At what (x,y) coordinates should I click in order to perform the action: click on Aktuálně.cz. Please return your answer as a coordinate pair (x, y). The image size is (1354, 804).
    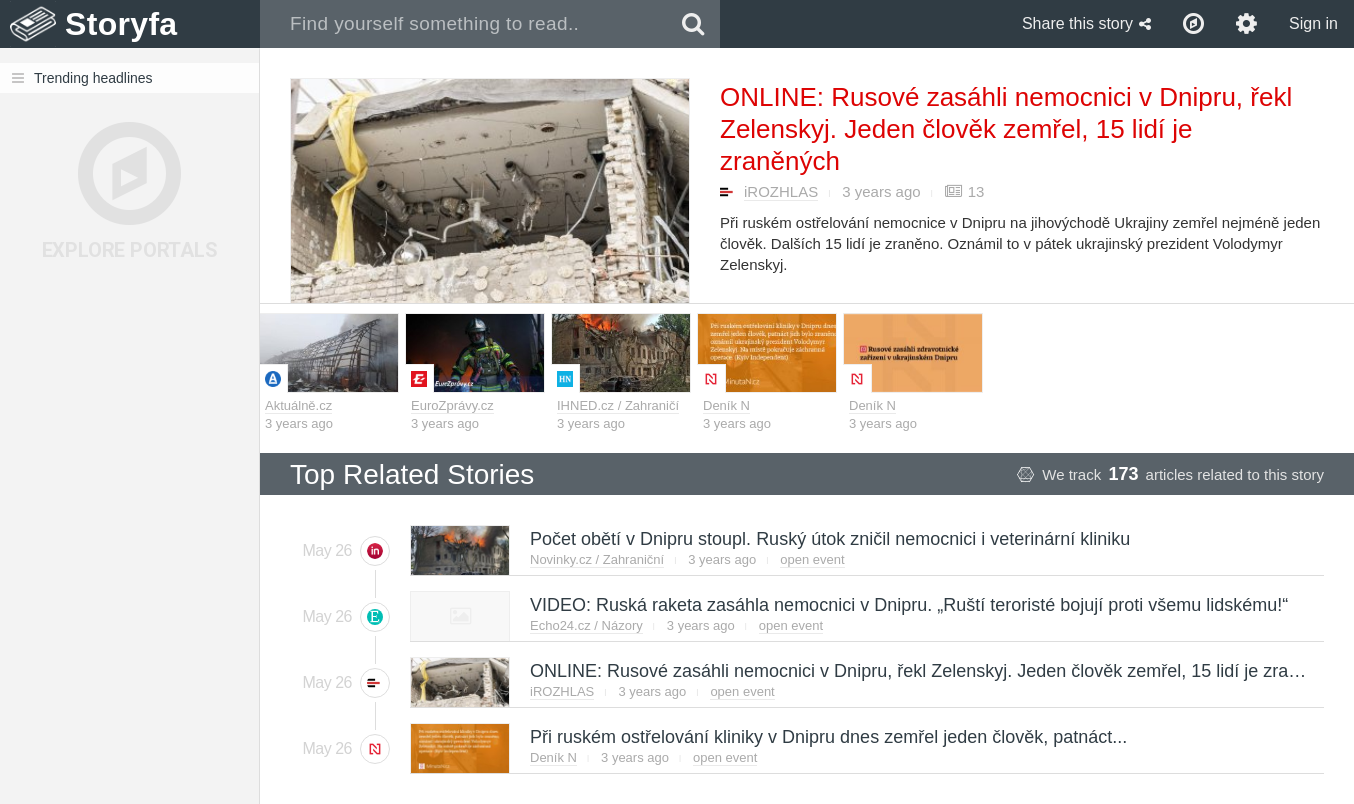
    Looking at the image, I should click on (298, 405).